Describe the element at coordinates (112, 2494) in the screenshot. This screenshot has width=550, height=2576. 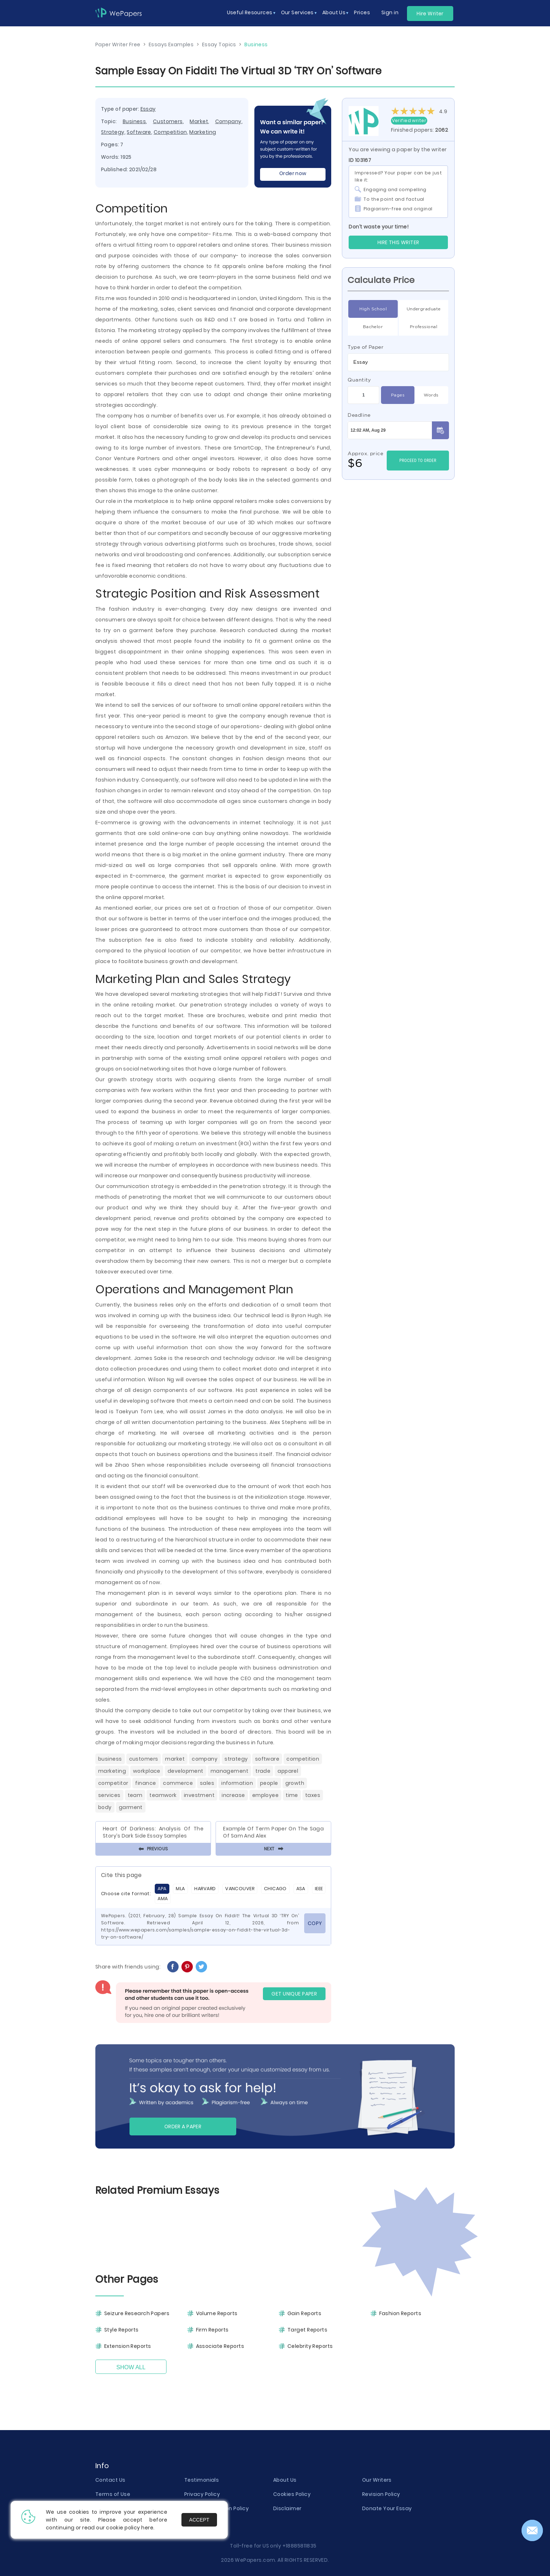
I see `Terms of Use` at that location.